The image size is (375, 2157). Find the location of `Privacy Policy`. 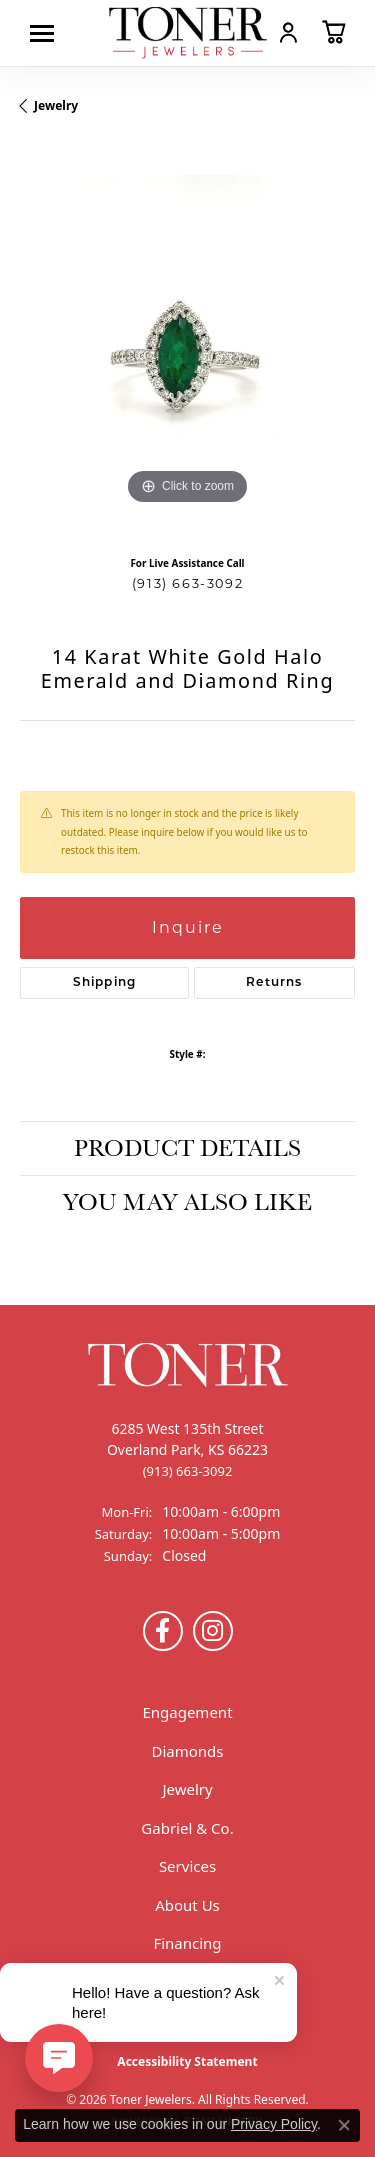

Privacy Policy is located at coordinates (274, 2124).